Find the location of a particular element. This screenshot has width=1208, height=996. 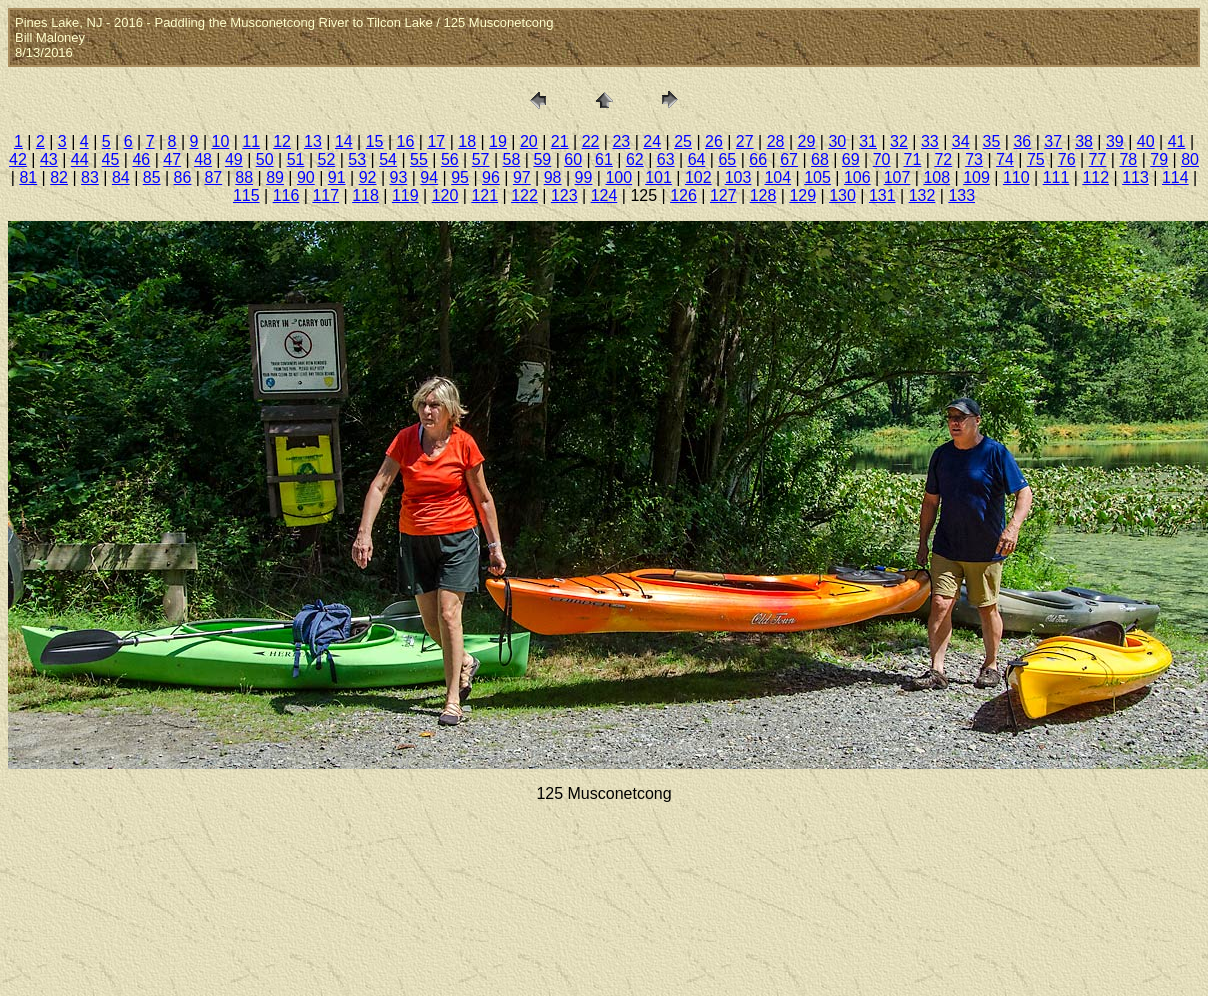

19 is located at coordinates (498, 141).